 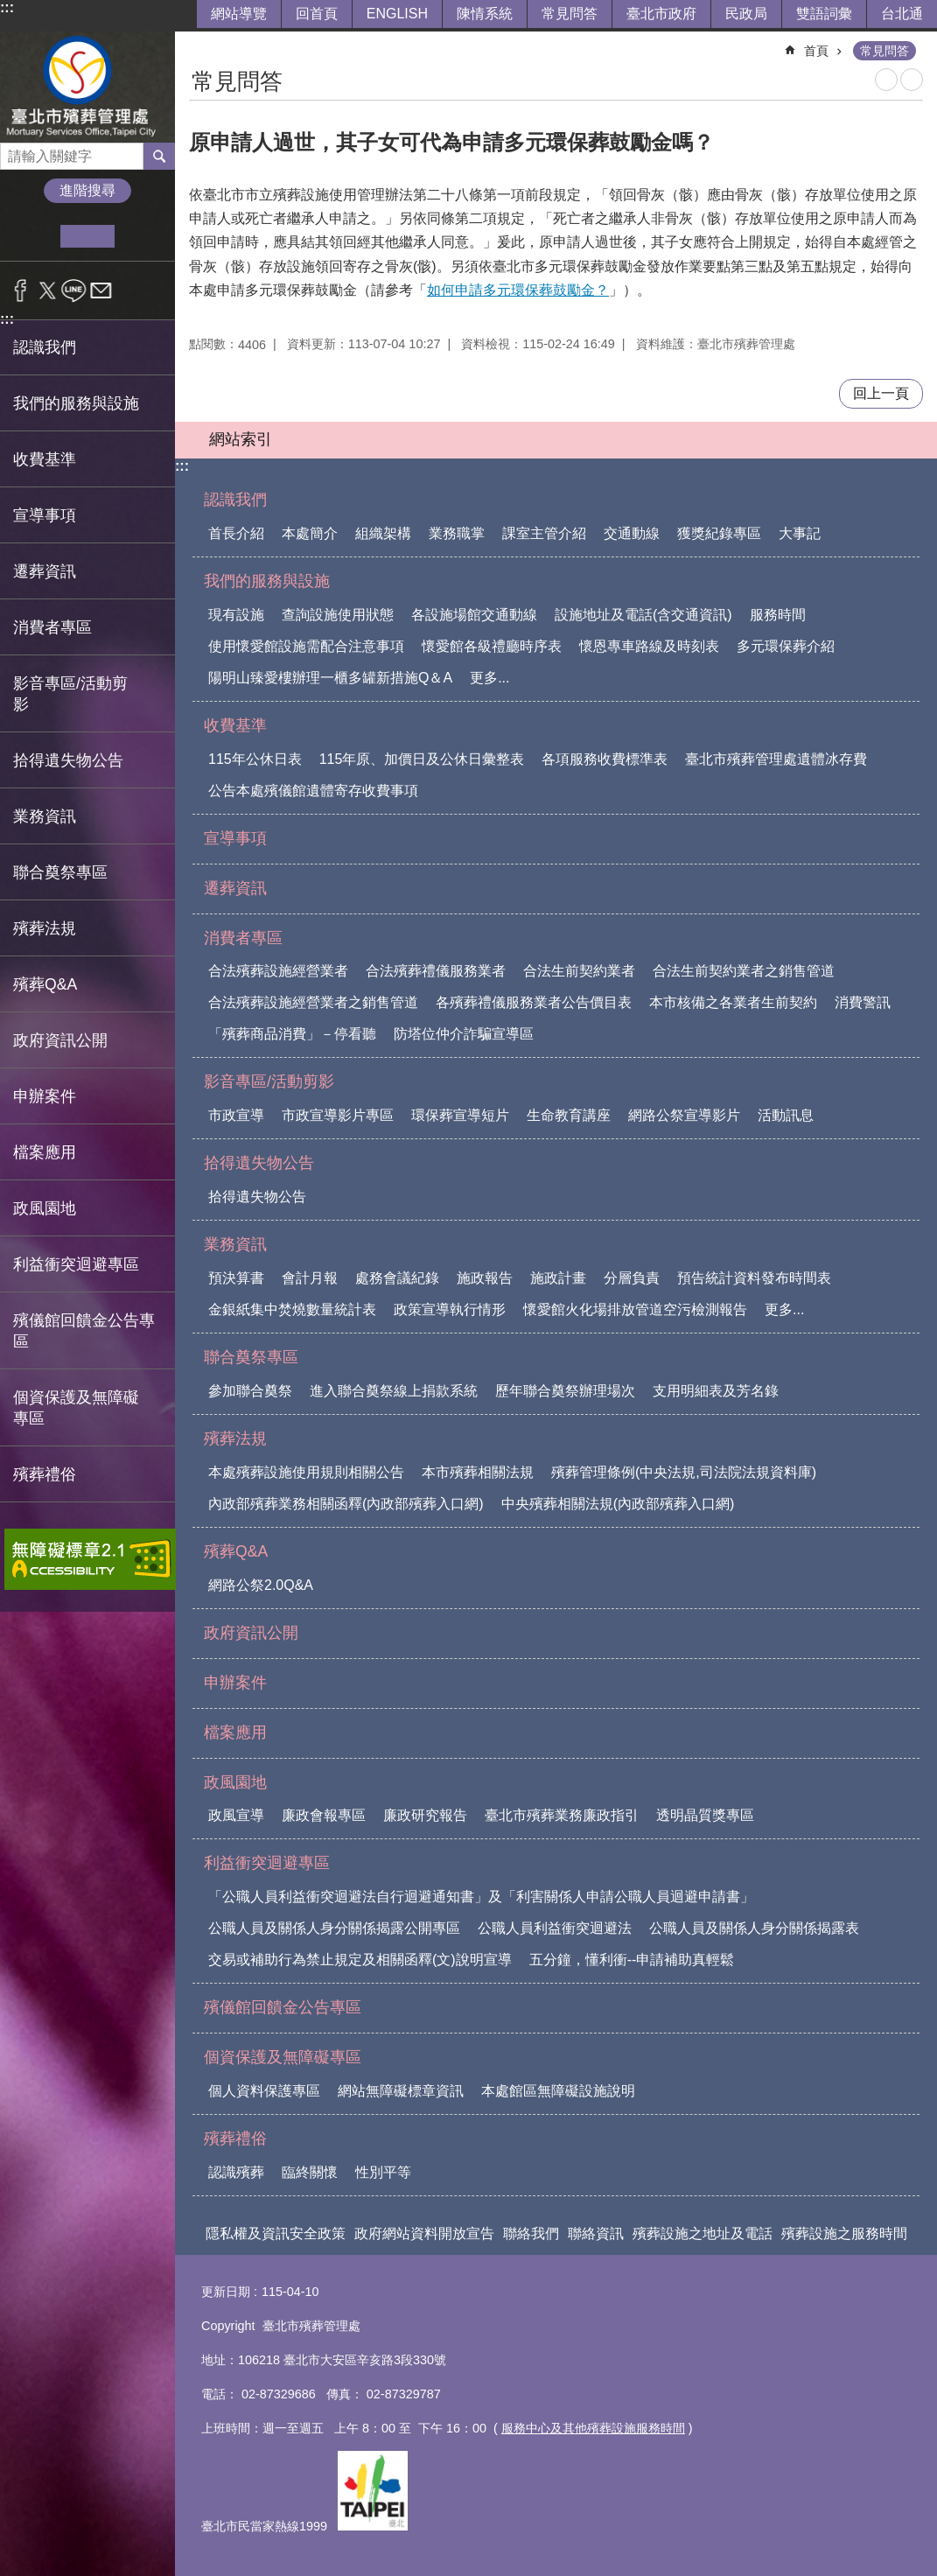 I want to click on 透明晶質獎專區, so click(x=705, y=1815).